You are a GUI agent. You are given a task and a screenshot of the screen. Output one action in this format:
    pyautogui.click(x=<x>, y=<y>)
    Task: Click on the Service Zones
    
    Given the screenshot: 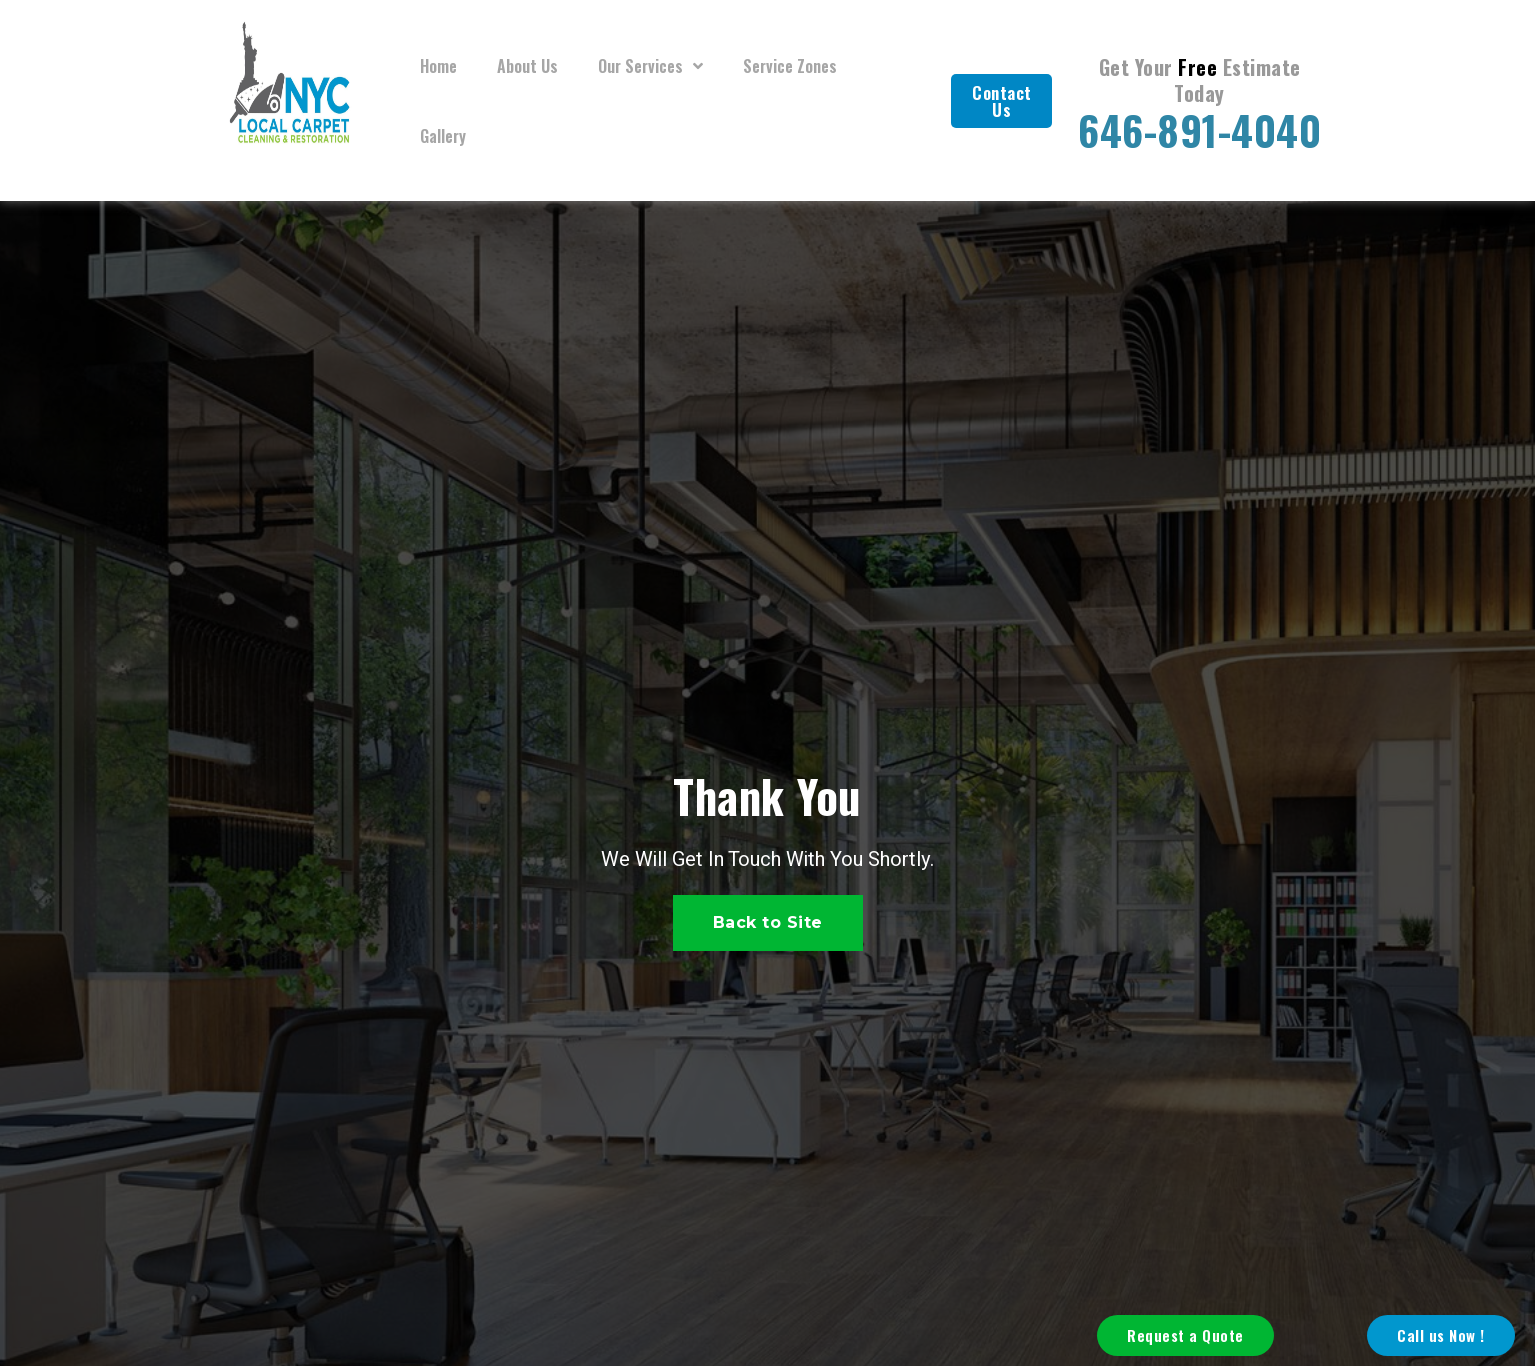 What is the action you would take?
    pyautogui.click(x=790, y=66)
    